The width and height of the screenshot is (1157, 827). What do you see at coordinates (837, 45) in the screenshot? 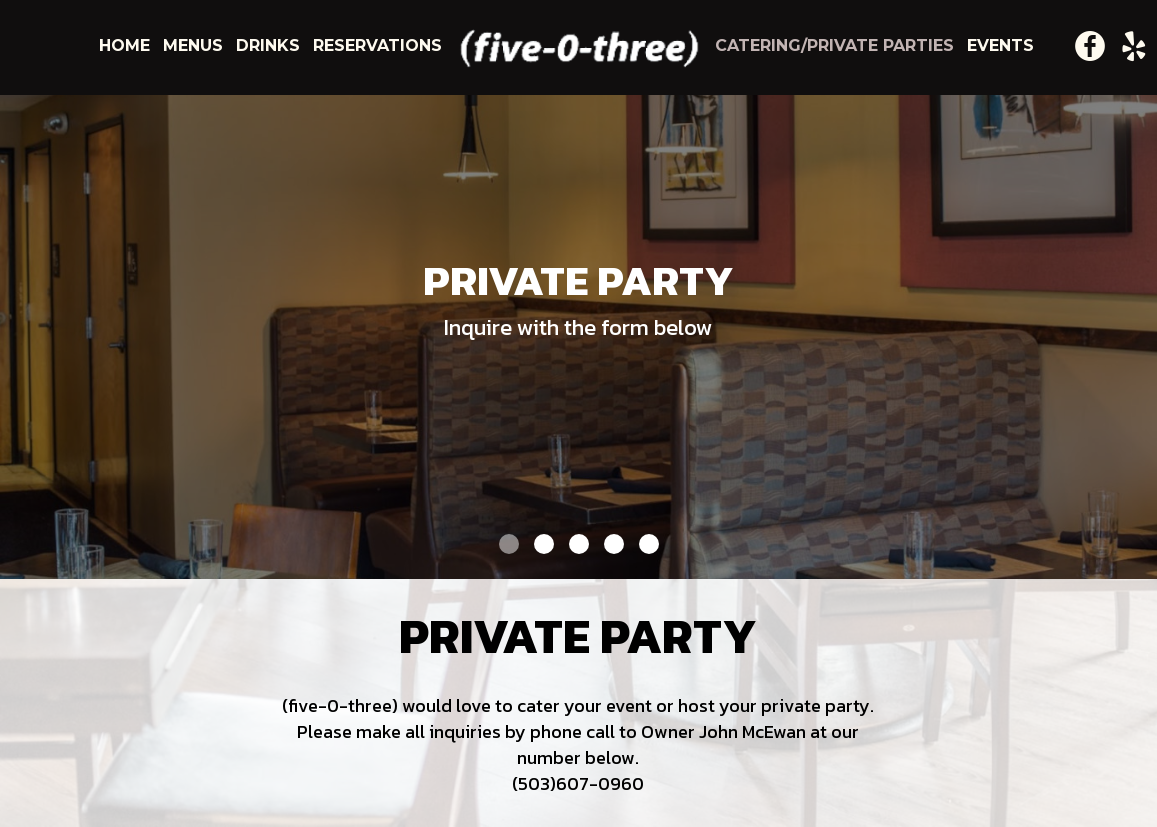
I see `catering/private parties` at bounding box center [837, 45].